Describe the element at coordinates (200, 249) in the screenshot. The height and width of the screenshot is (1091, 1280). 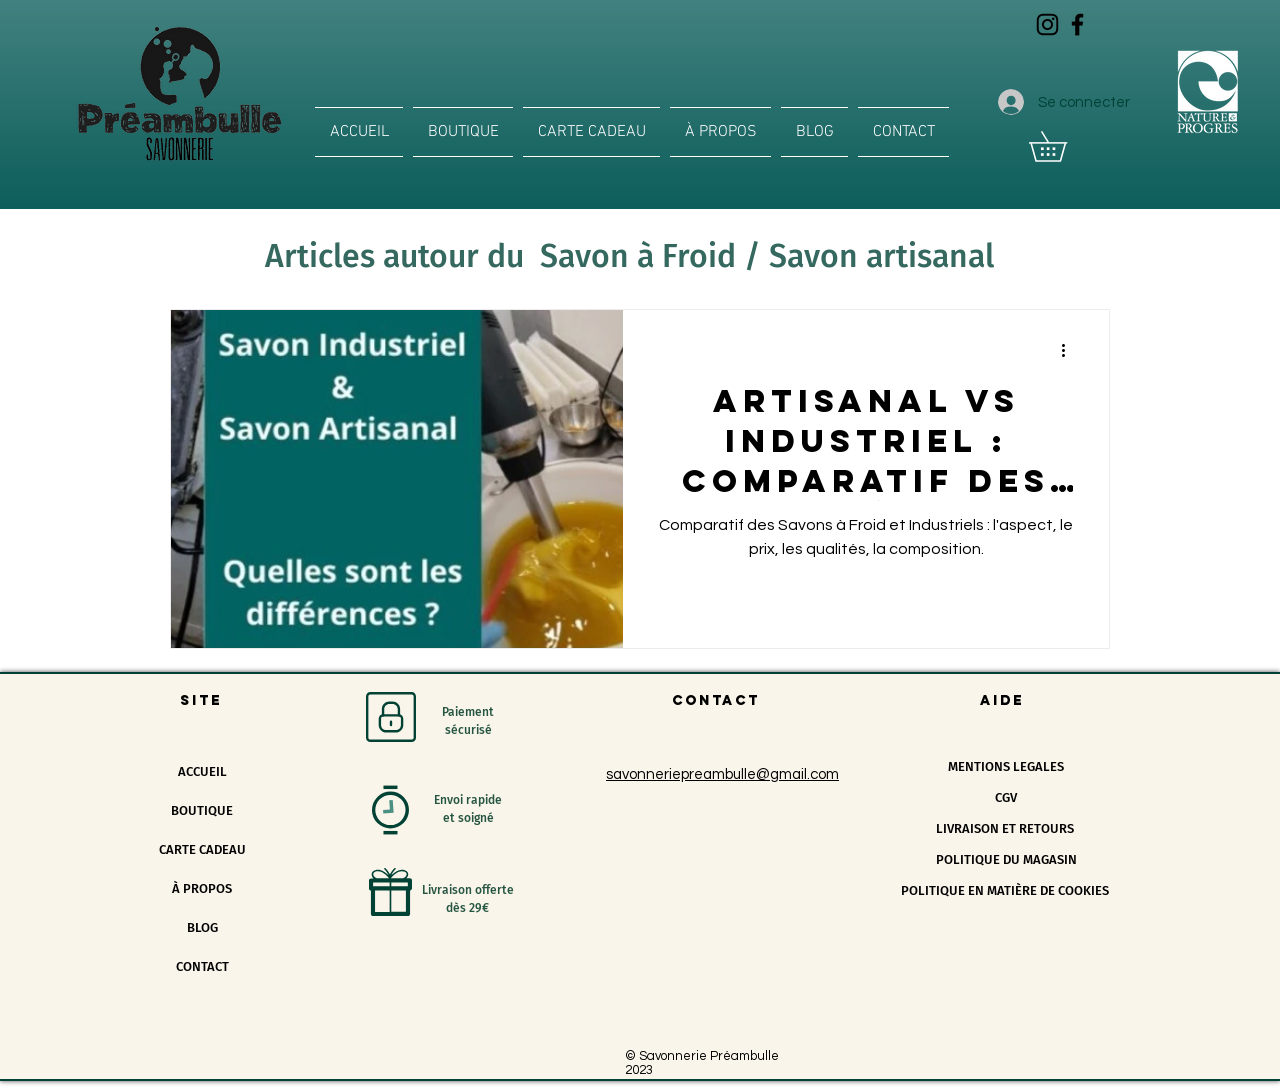
I see `All Posts` at that location.